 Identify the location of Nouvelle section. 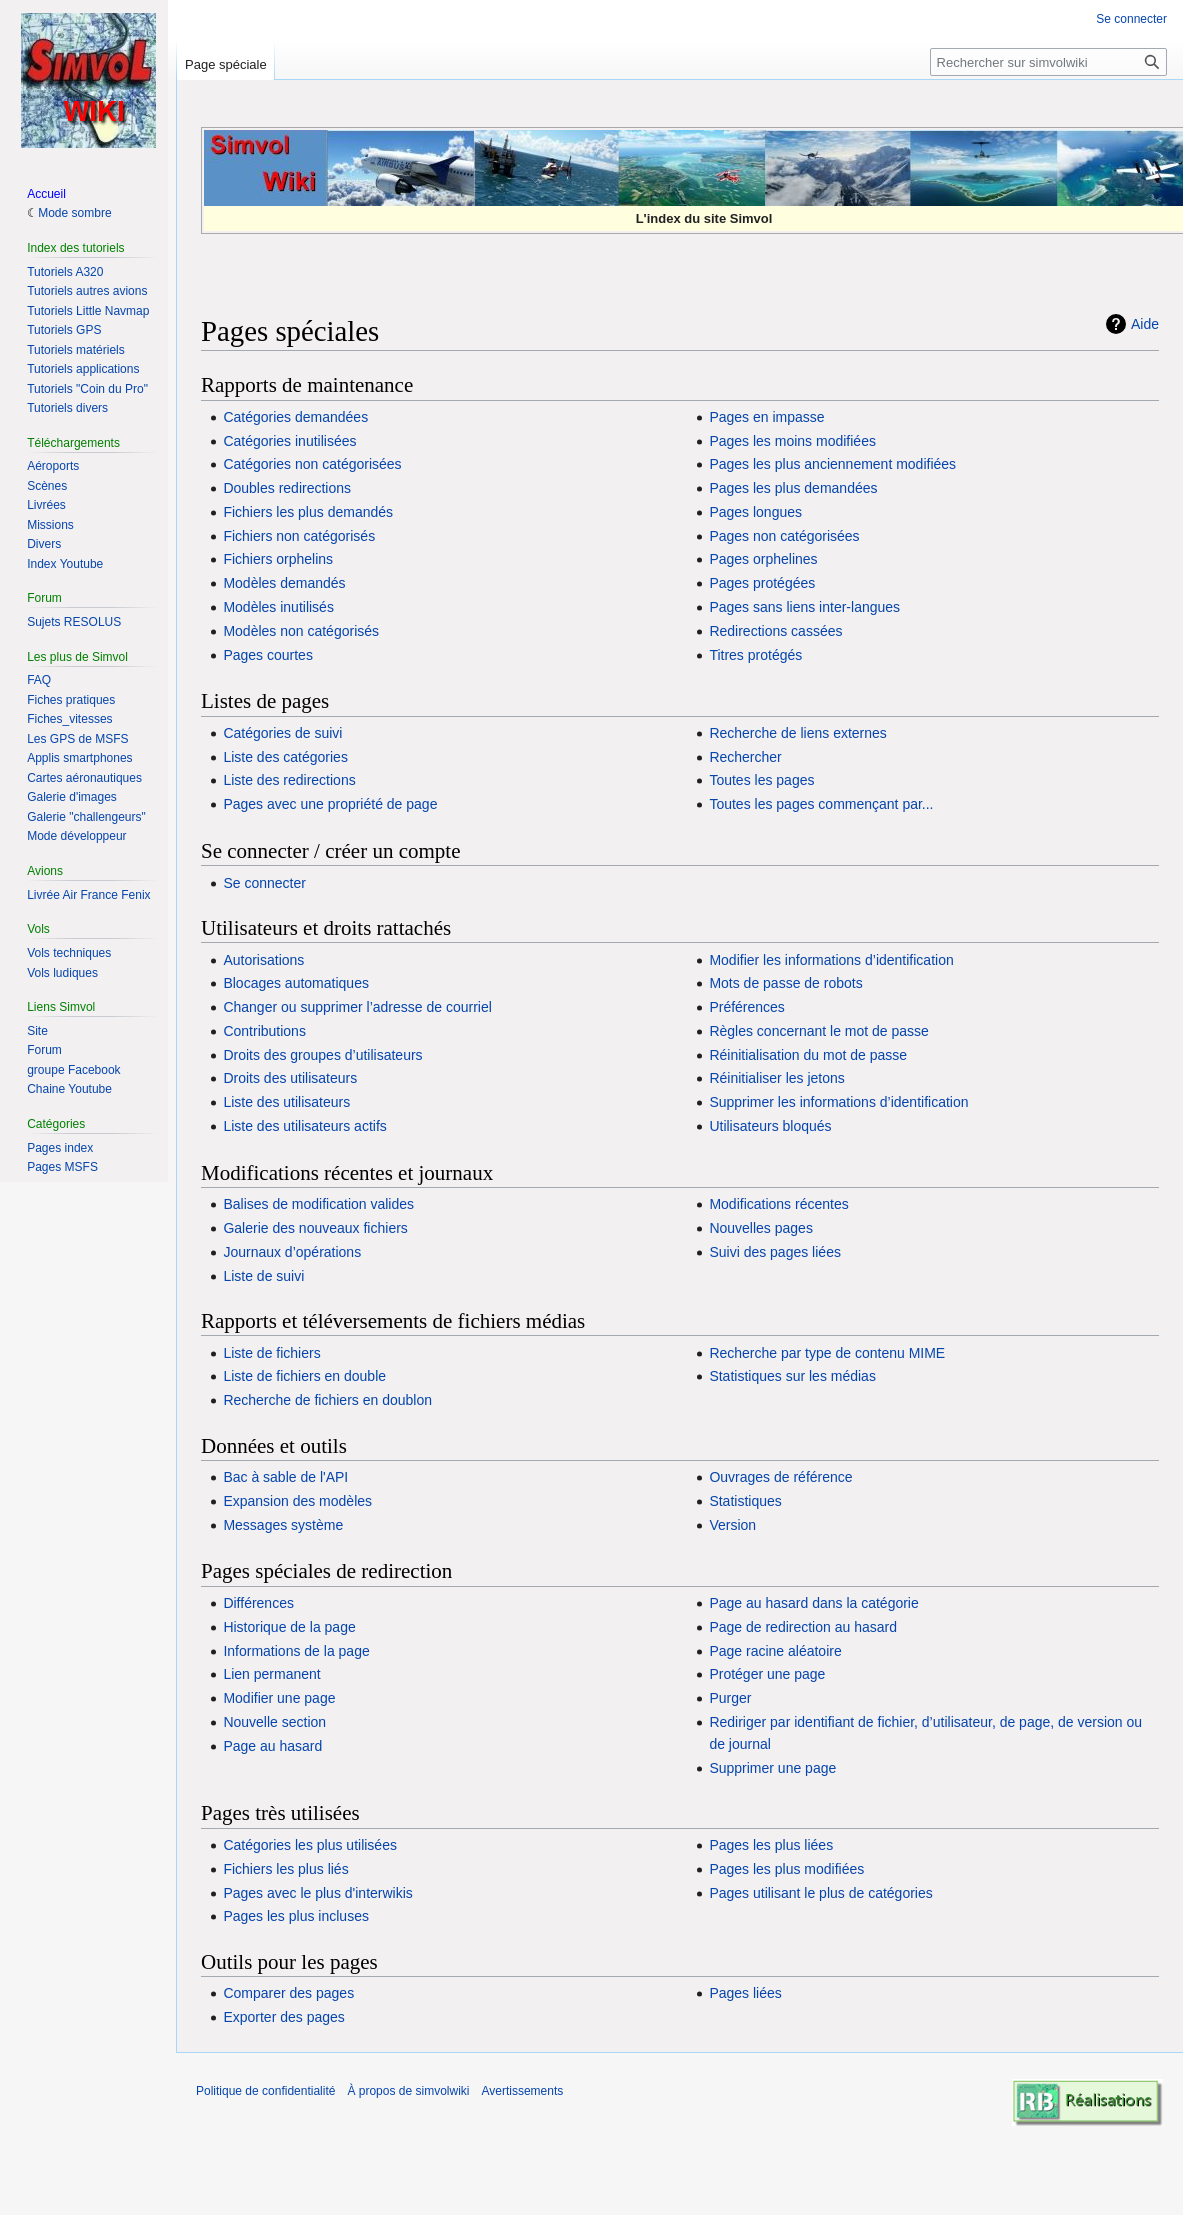
(274, 1722).